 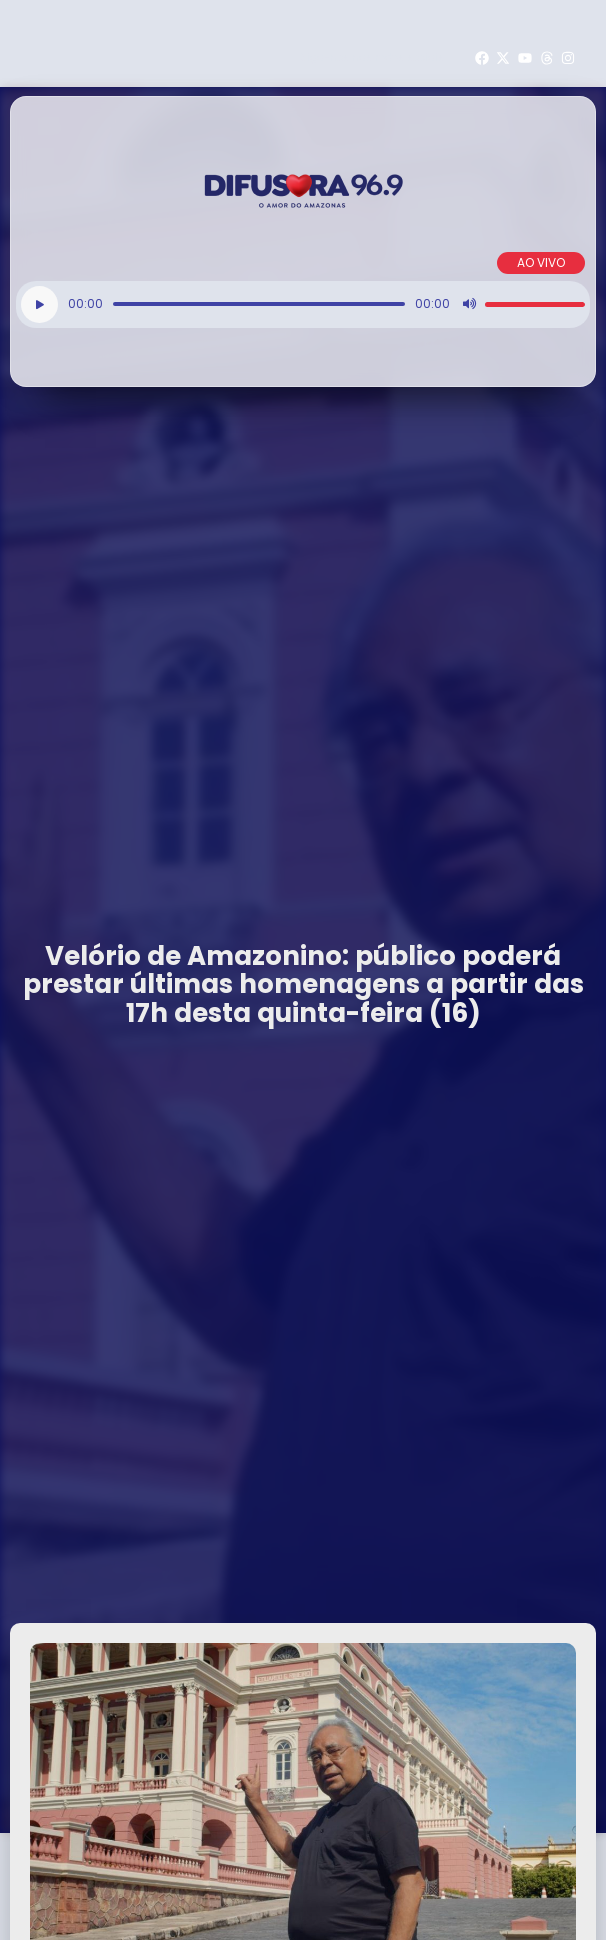 I want to click on [Reproduzir], so click(x=39, y=304).